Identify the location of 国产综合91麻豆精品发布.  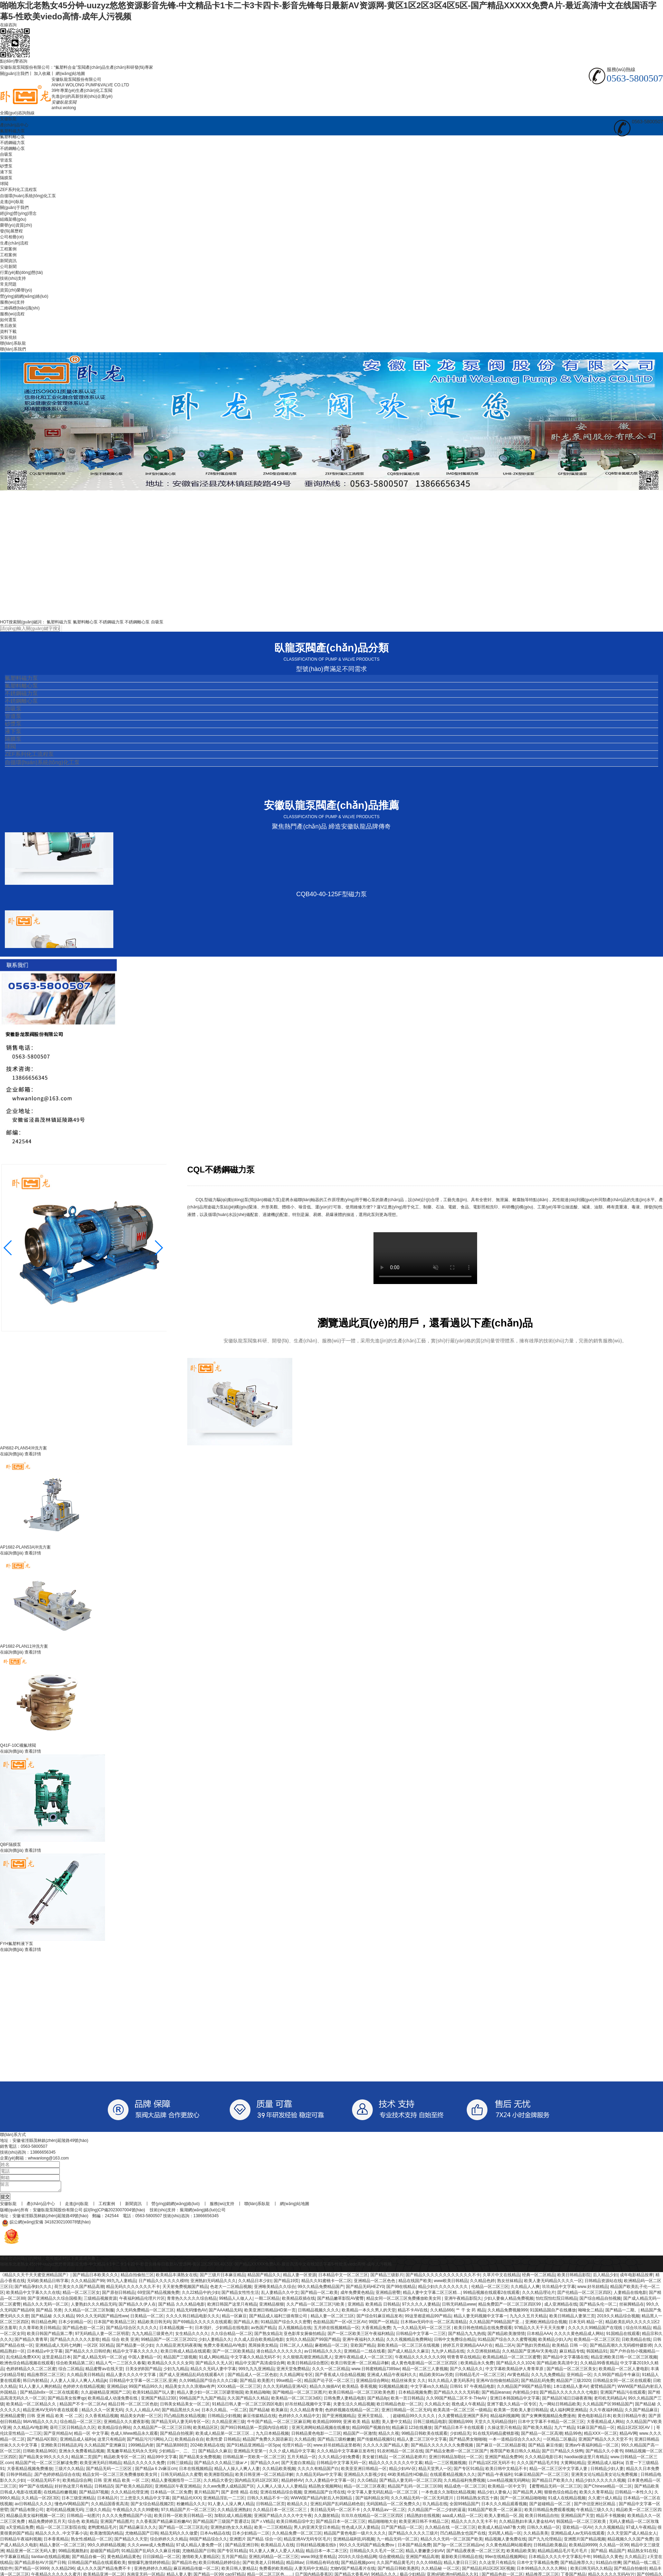
(379, 2318).